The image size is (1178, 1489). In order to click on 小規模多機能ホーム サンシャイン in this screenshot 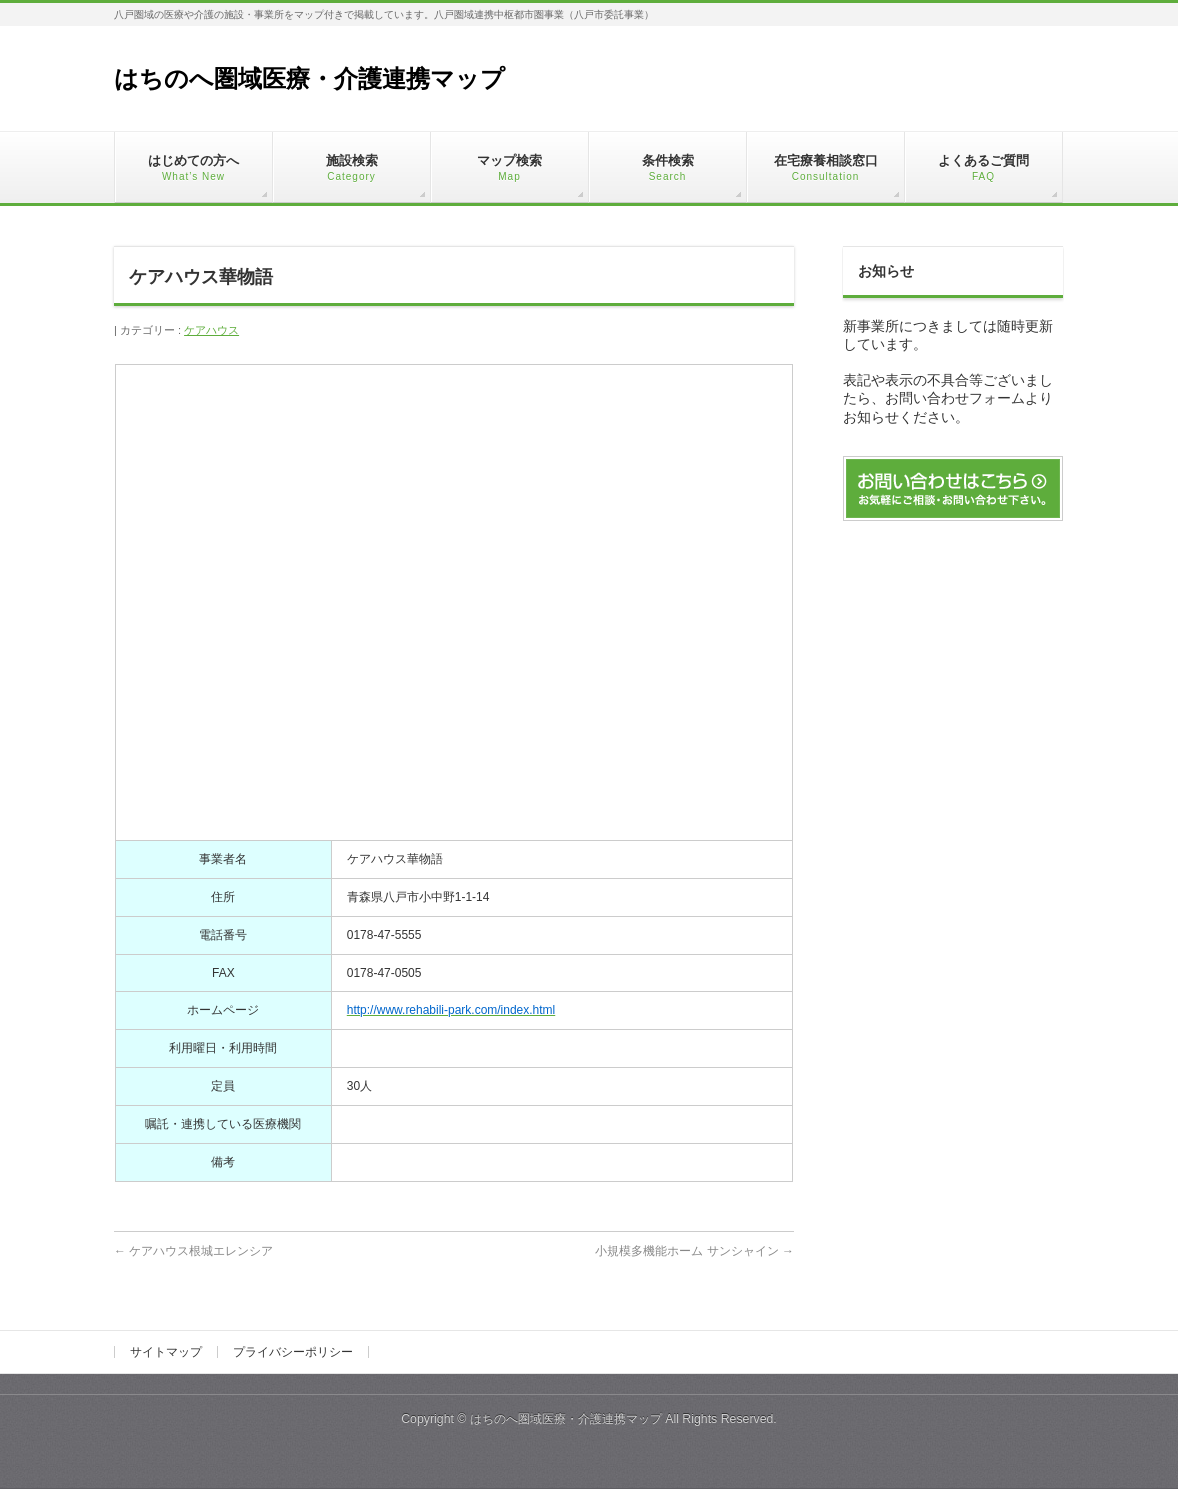, I will do `click(694, 1251)`.